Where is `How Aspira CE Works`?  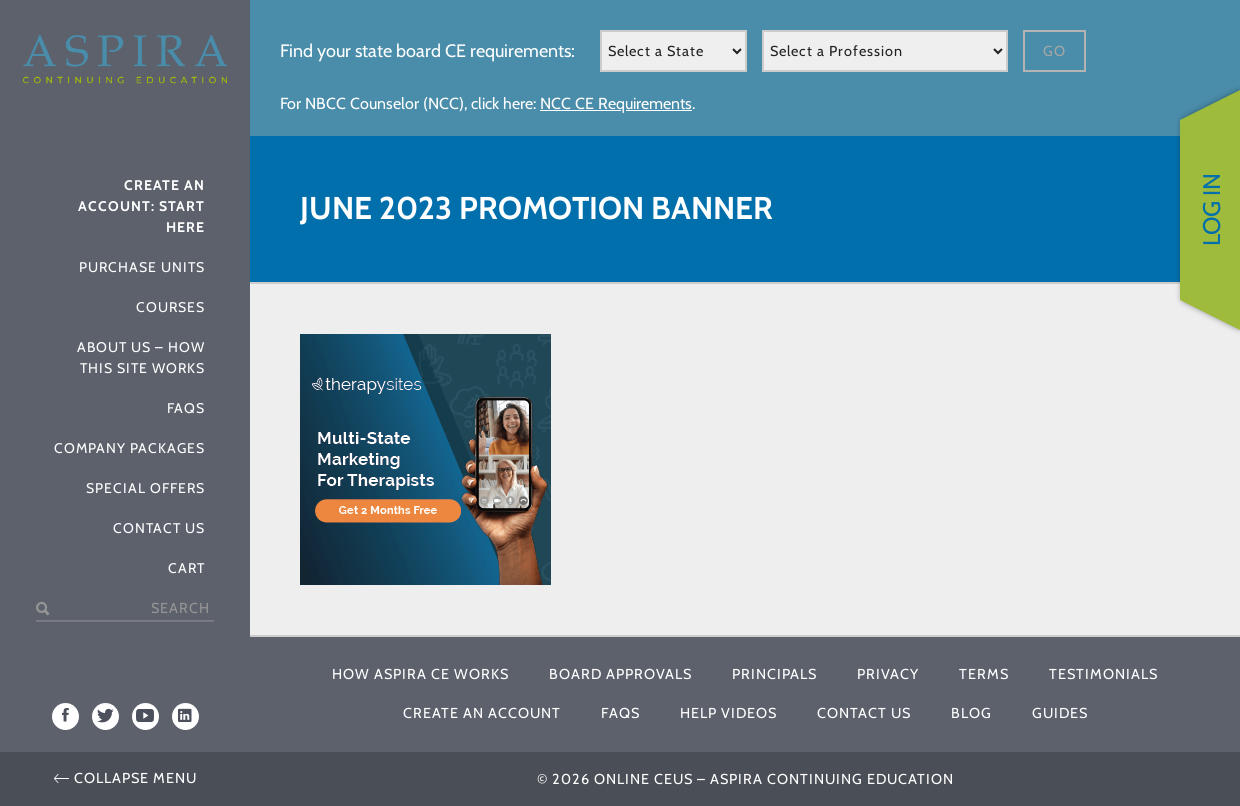
How Aspira CE Works is located at coordinates (420, 674).